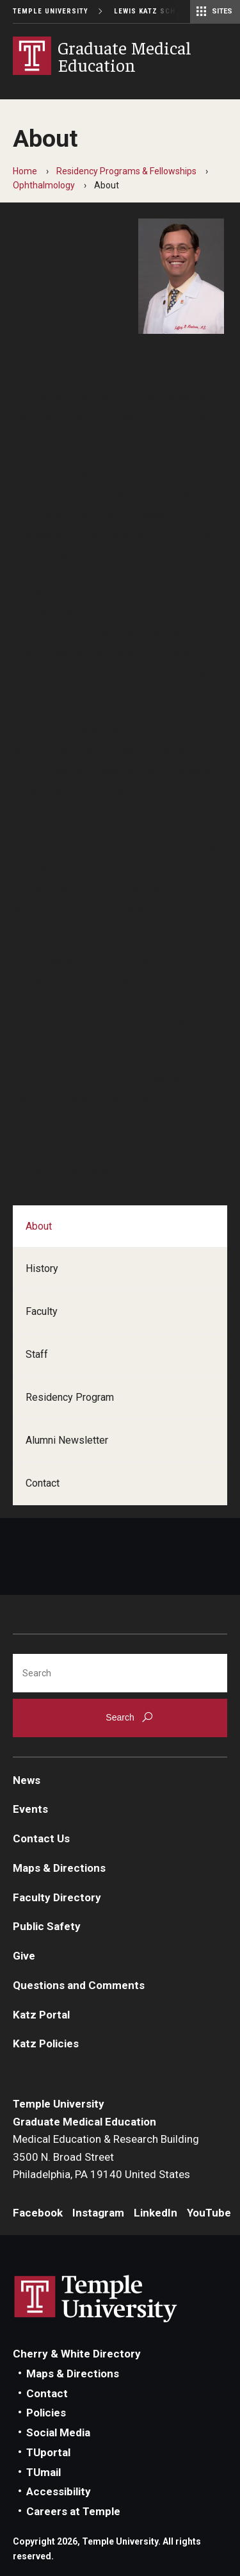 This screenshot has height=2576, width=240. I want to click on Katz Policies, so click(46, 2043).